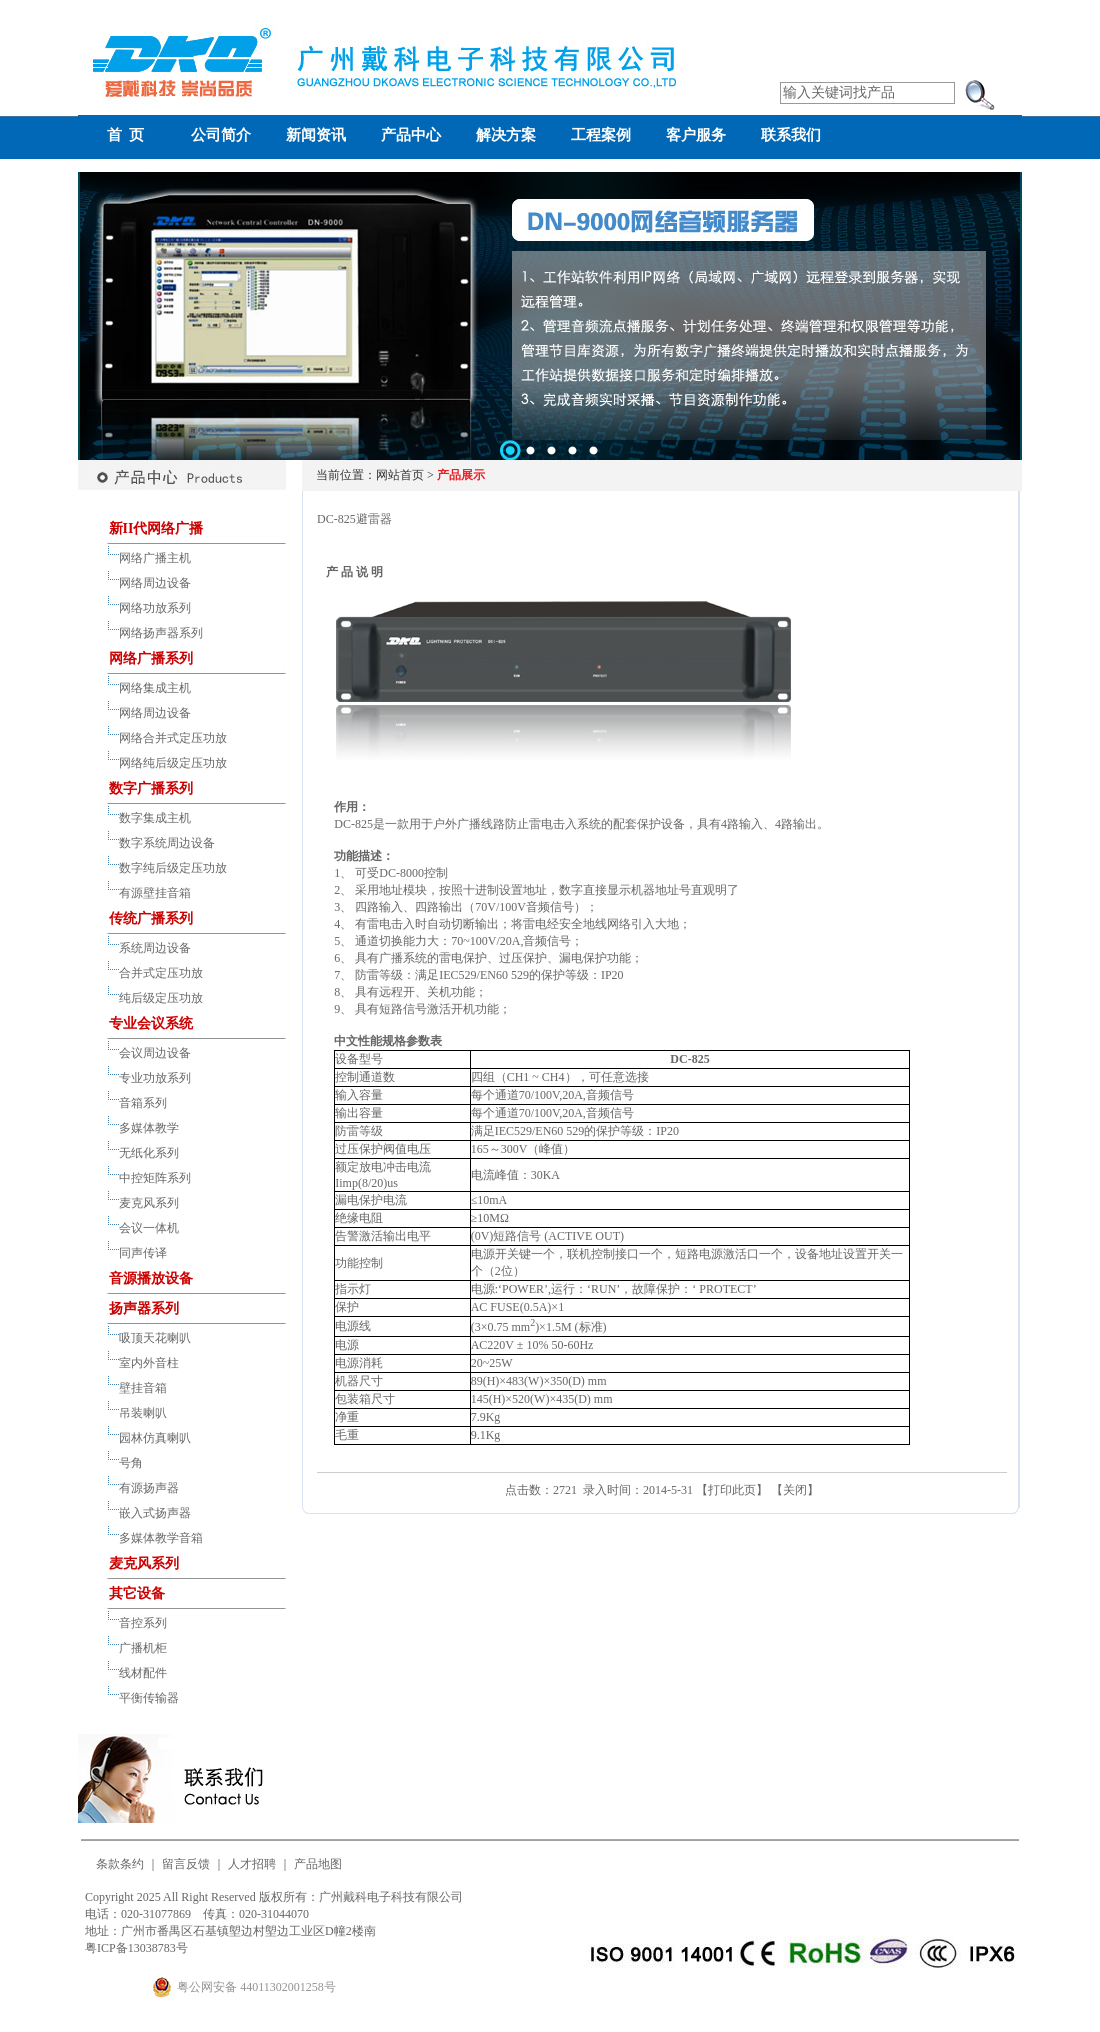 The image size is (1100, 2032). I want to click on 留言反馈, so click(186, 1864).